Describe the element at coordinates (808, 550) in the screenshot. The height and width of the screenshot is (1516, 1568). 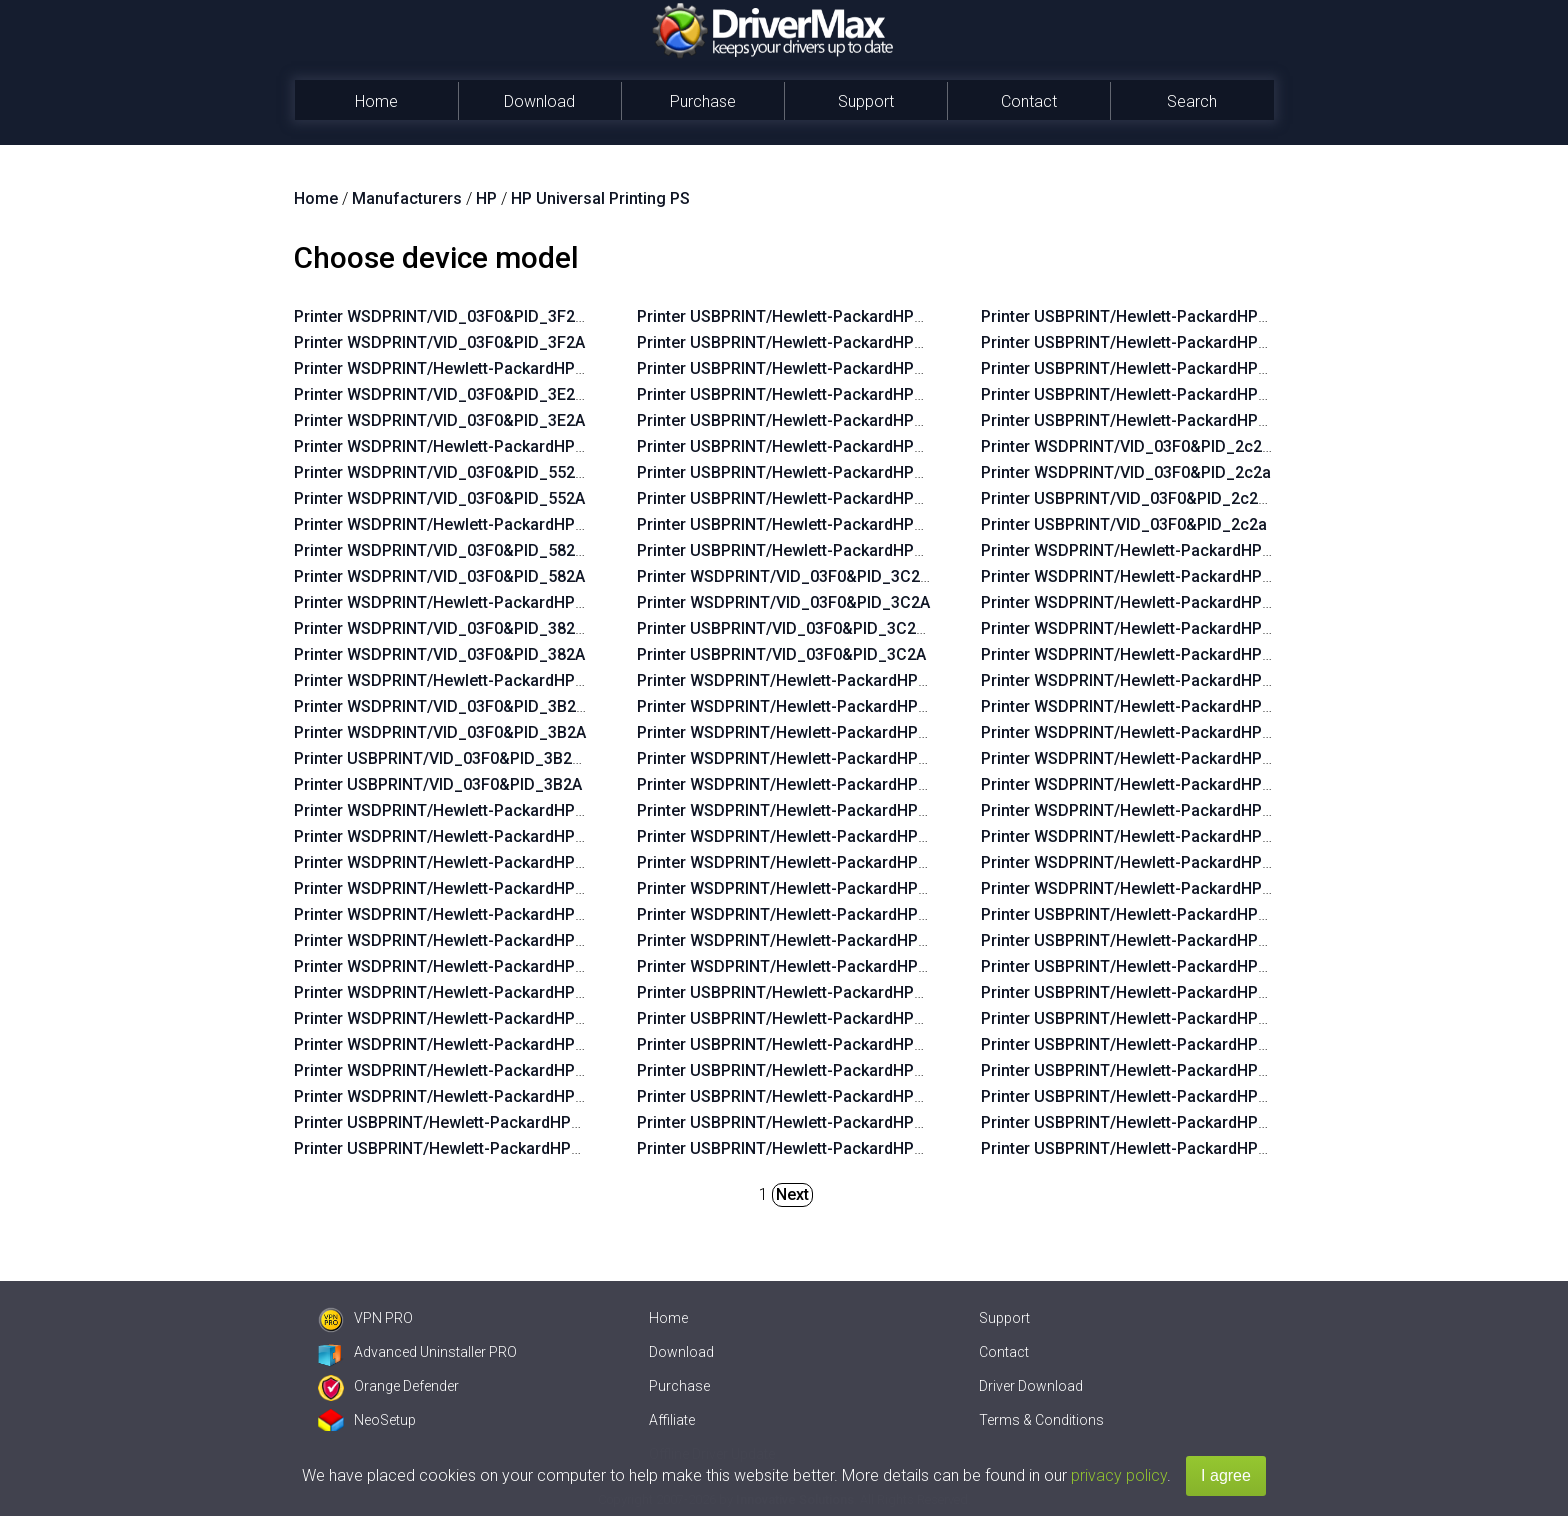
I see `Printer USBPRINT/Hewlett-PackardHP_Coae2d` at that location.